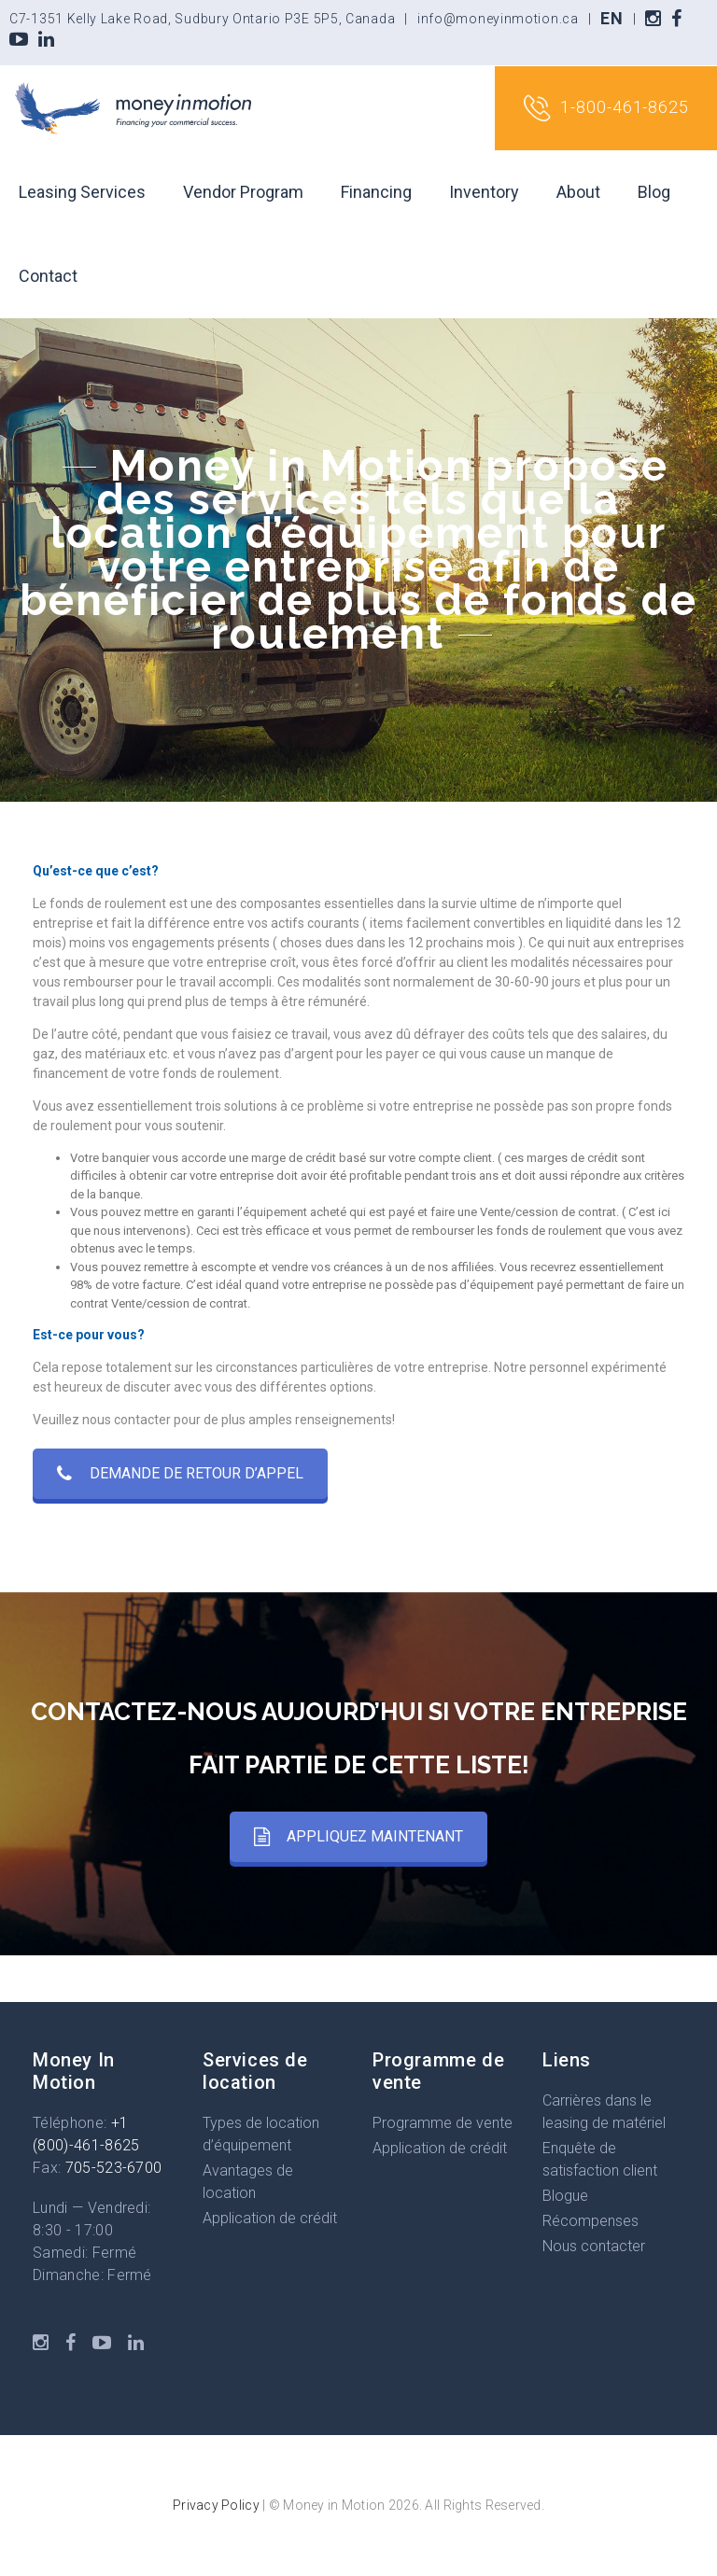  Describe the element at coordinates (611, 18) in the screenshot. I see `EN` at that location.